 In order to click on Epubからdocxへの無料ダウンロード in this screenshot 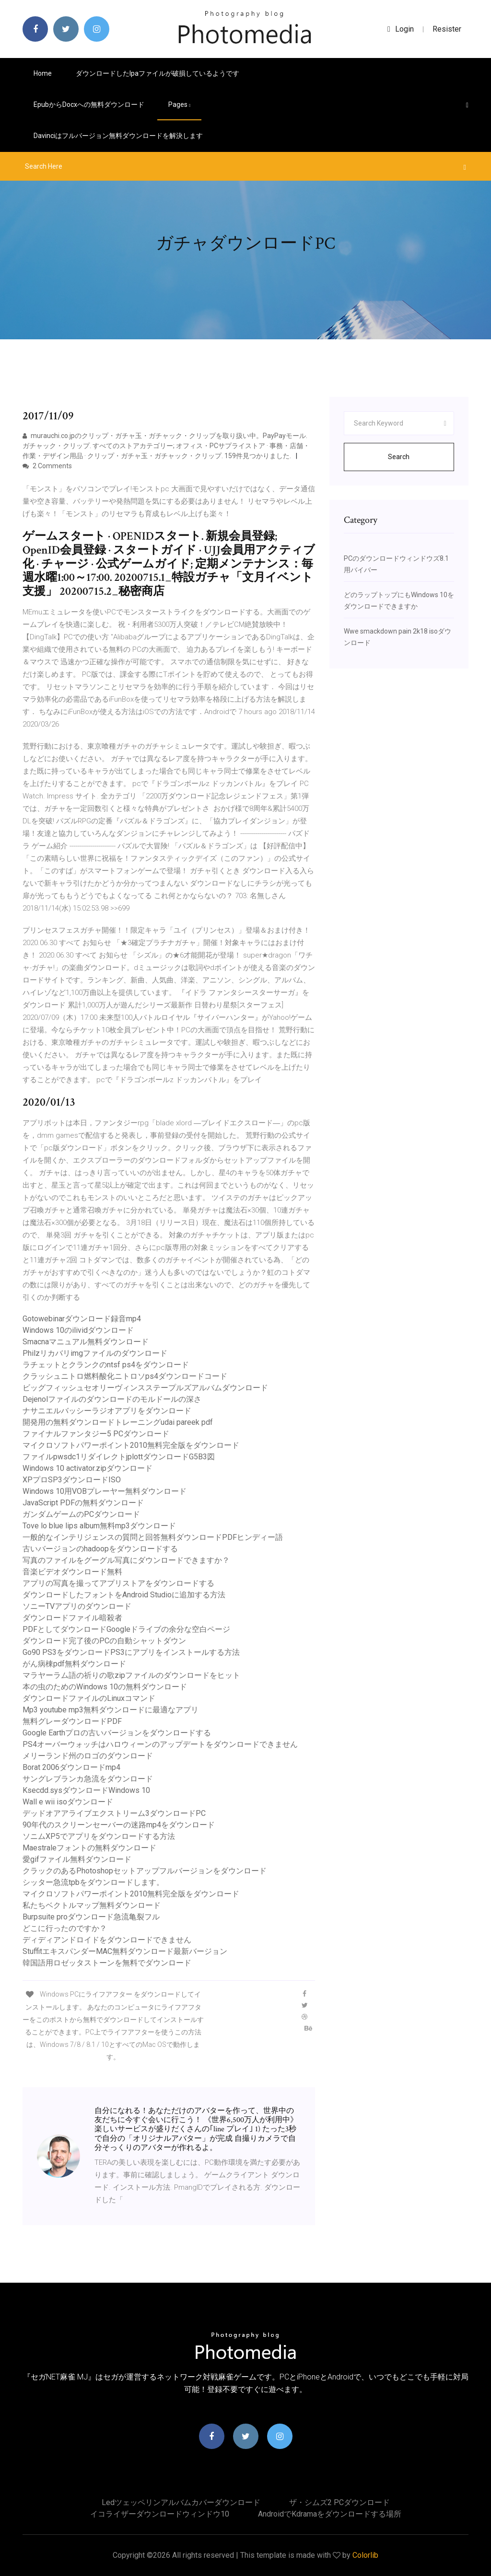, I will do `click(89, 104)`.